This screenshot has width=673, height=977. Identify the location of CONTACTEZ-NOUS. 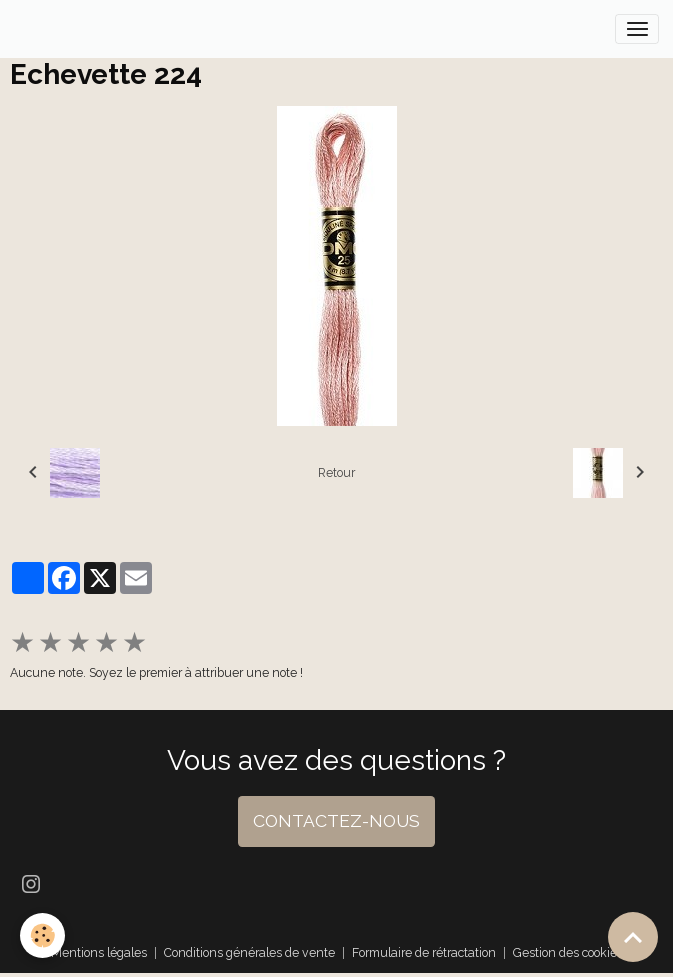
(336, 821).